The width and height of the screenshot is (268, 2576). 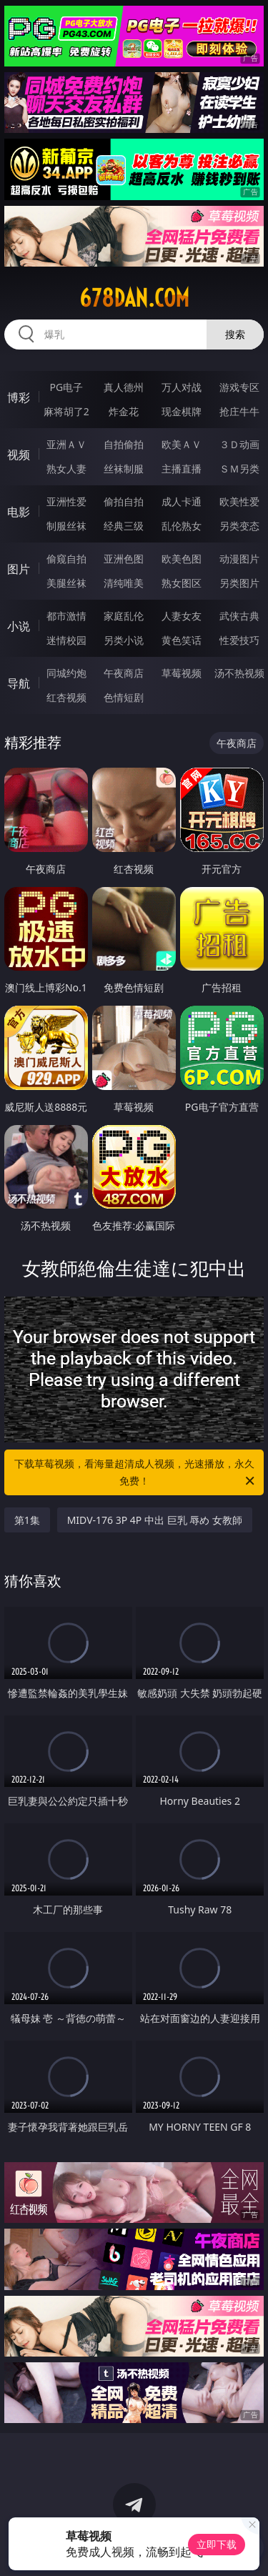 What do you see at coordinates (239, 444) in the screenshot?
I see `３Ｄ动画` at bounding box center [239, 444].